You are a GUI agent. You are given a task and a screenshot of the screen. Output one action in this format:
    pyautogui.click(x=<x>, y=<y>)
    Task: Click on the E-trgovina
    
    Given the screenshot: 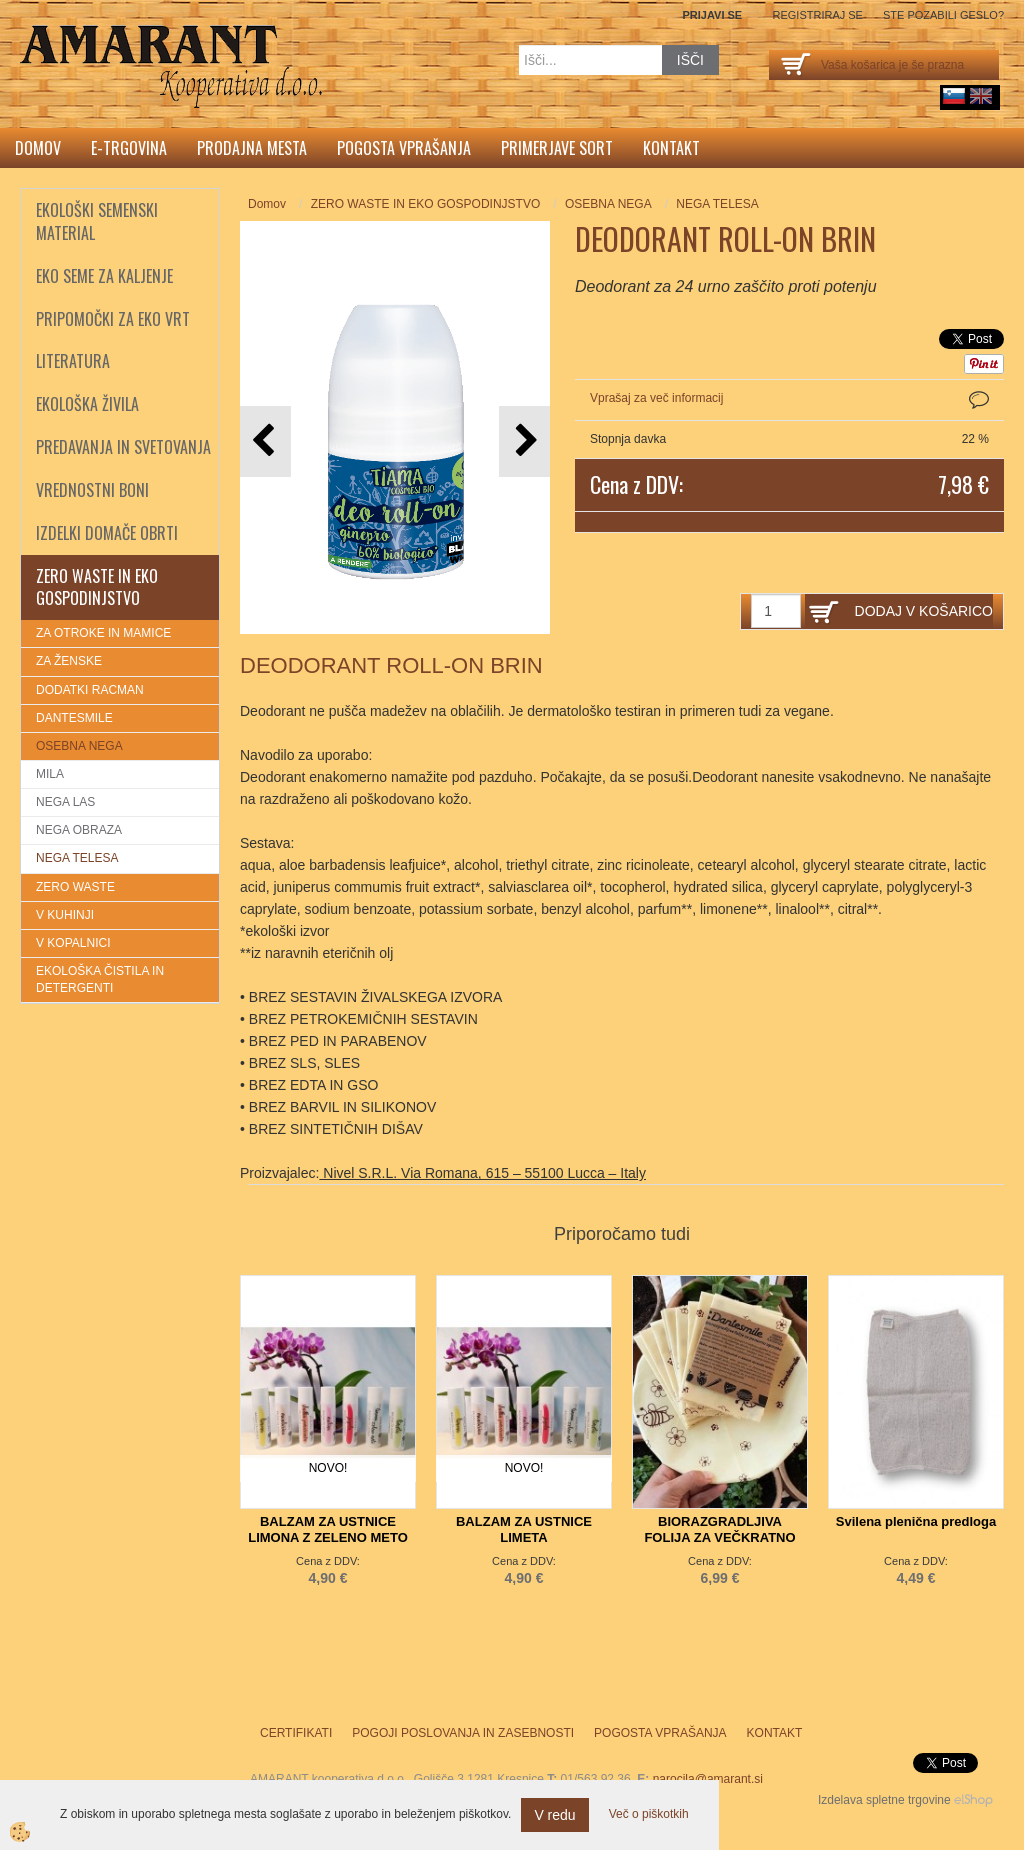 What is the action you would take?
    pyautogui.click(x=129, y=148)
    